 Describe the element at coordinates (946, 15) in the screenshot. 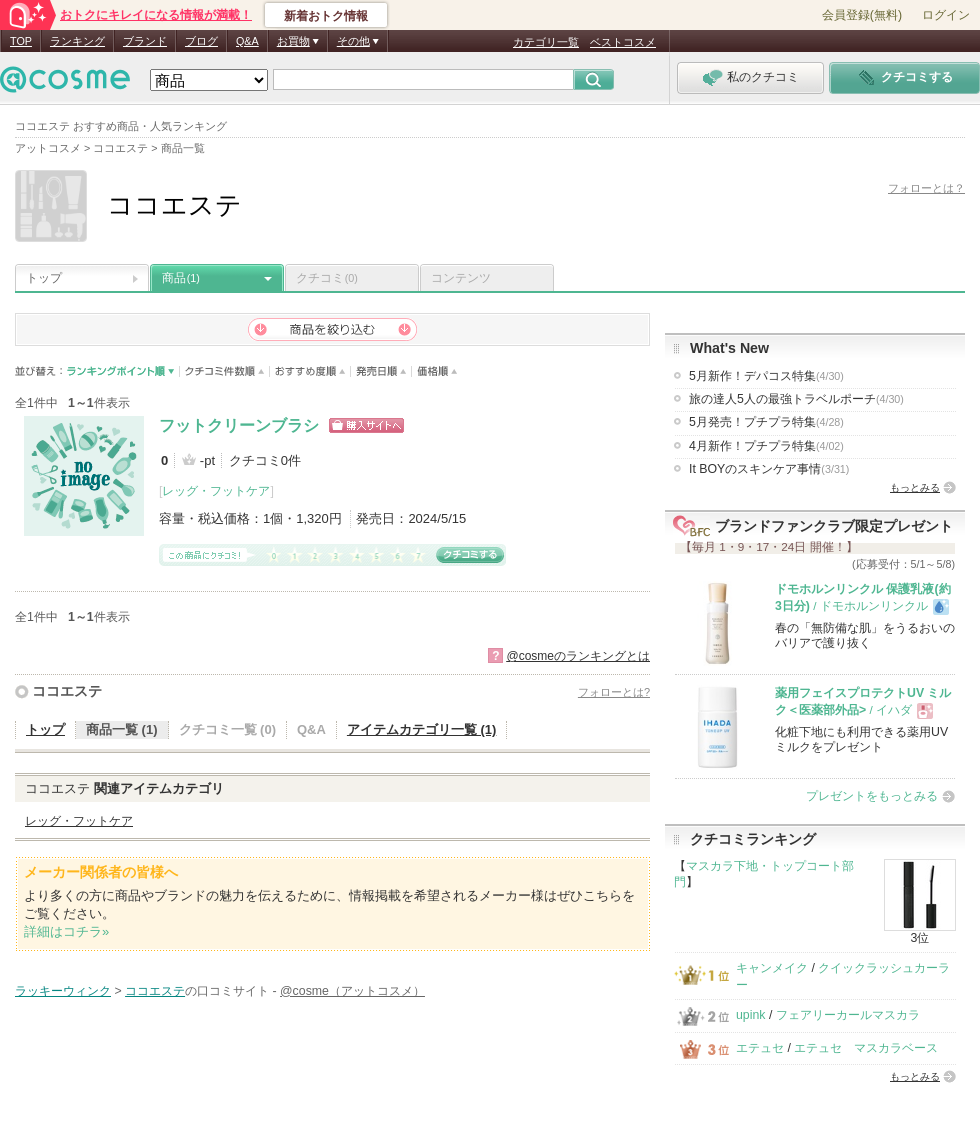

I see `ログイン` at that location.